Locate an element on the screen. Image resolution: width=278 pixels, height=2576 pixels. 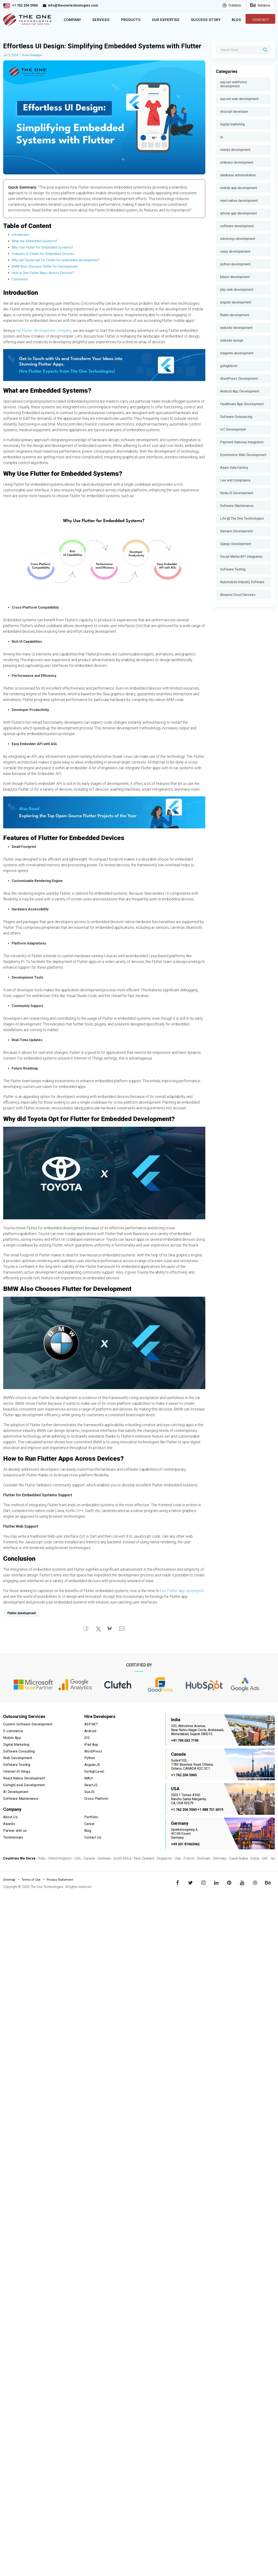
Internet of things is located at coordinates (17, 1782).